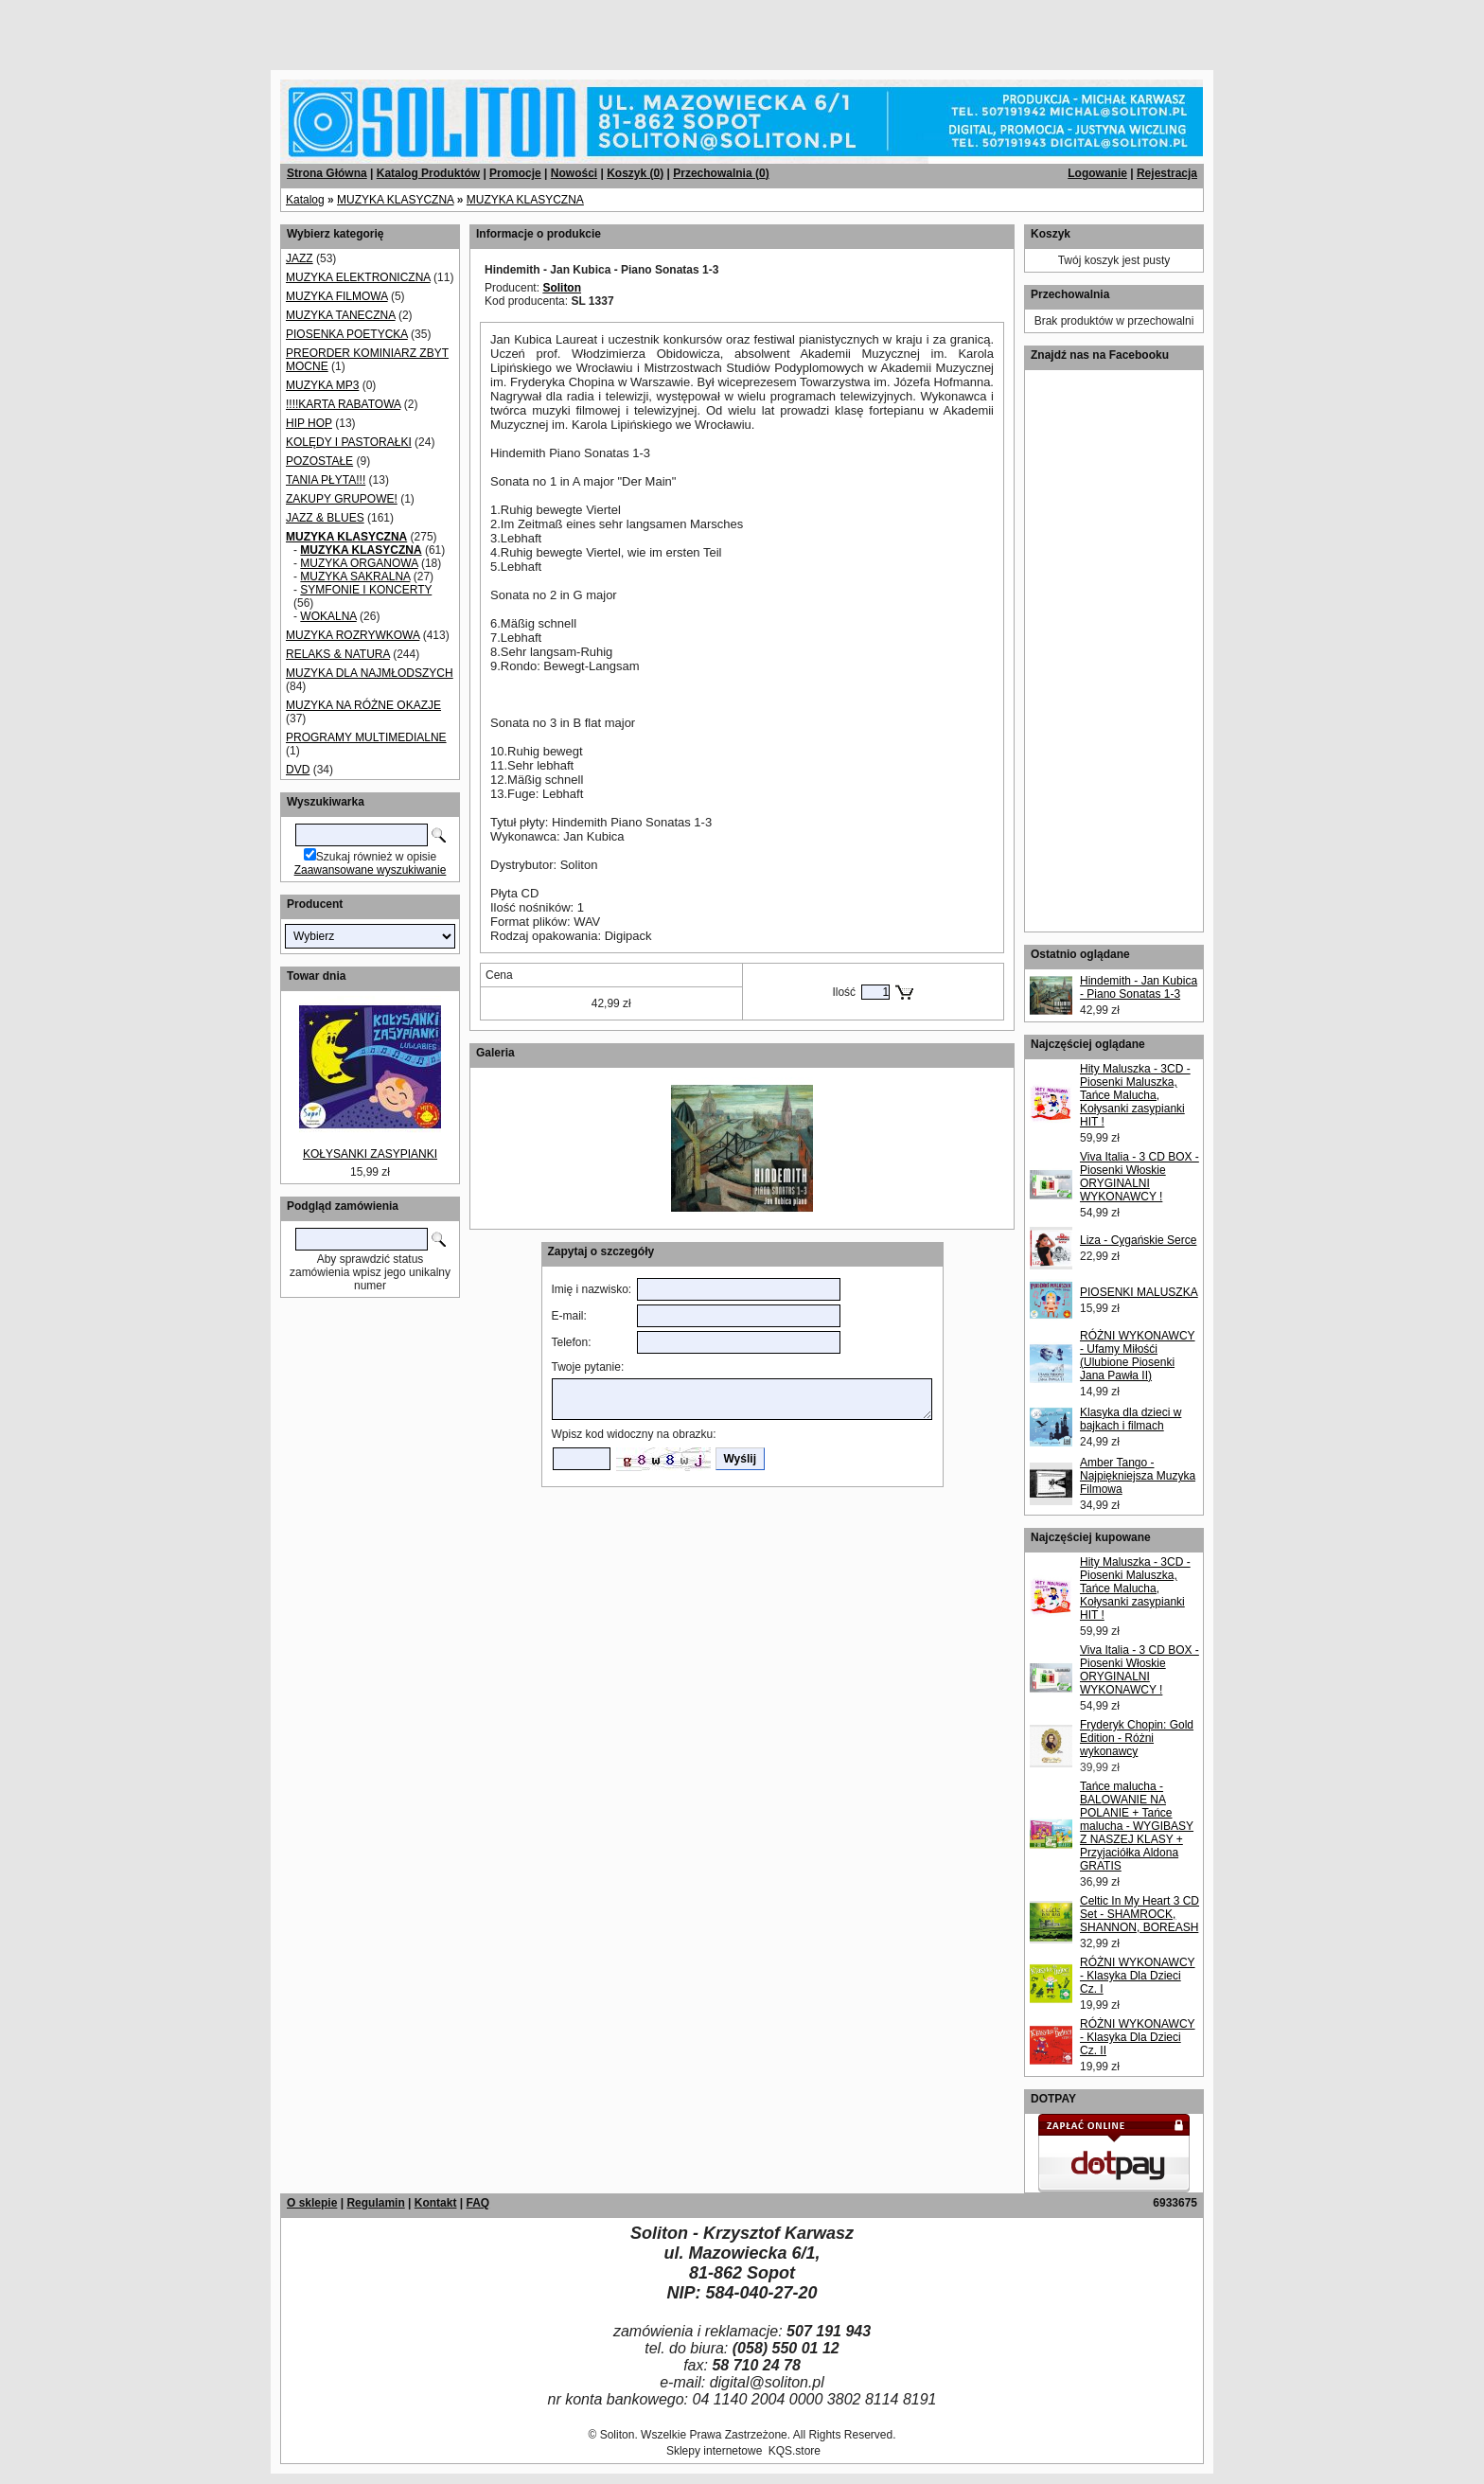 The width and height of the screenshot is (1484, 2484). Describe the element at coordinates (1138, 1240) in the screenshot. I see `Liza - Cygańskie Serce` at that location.